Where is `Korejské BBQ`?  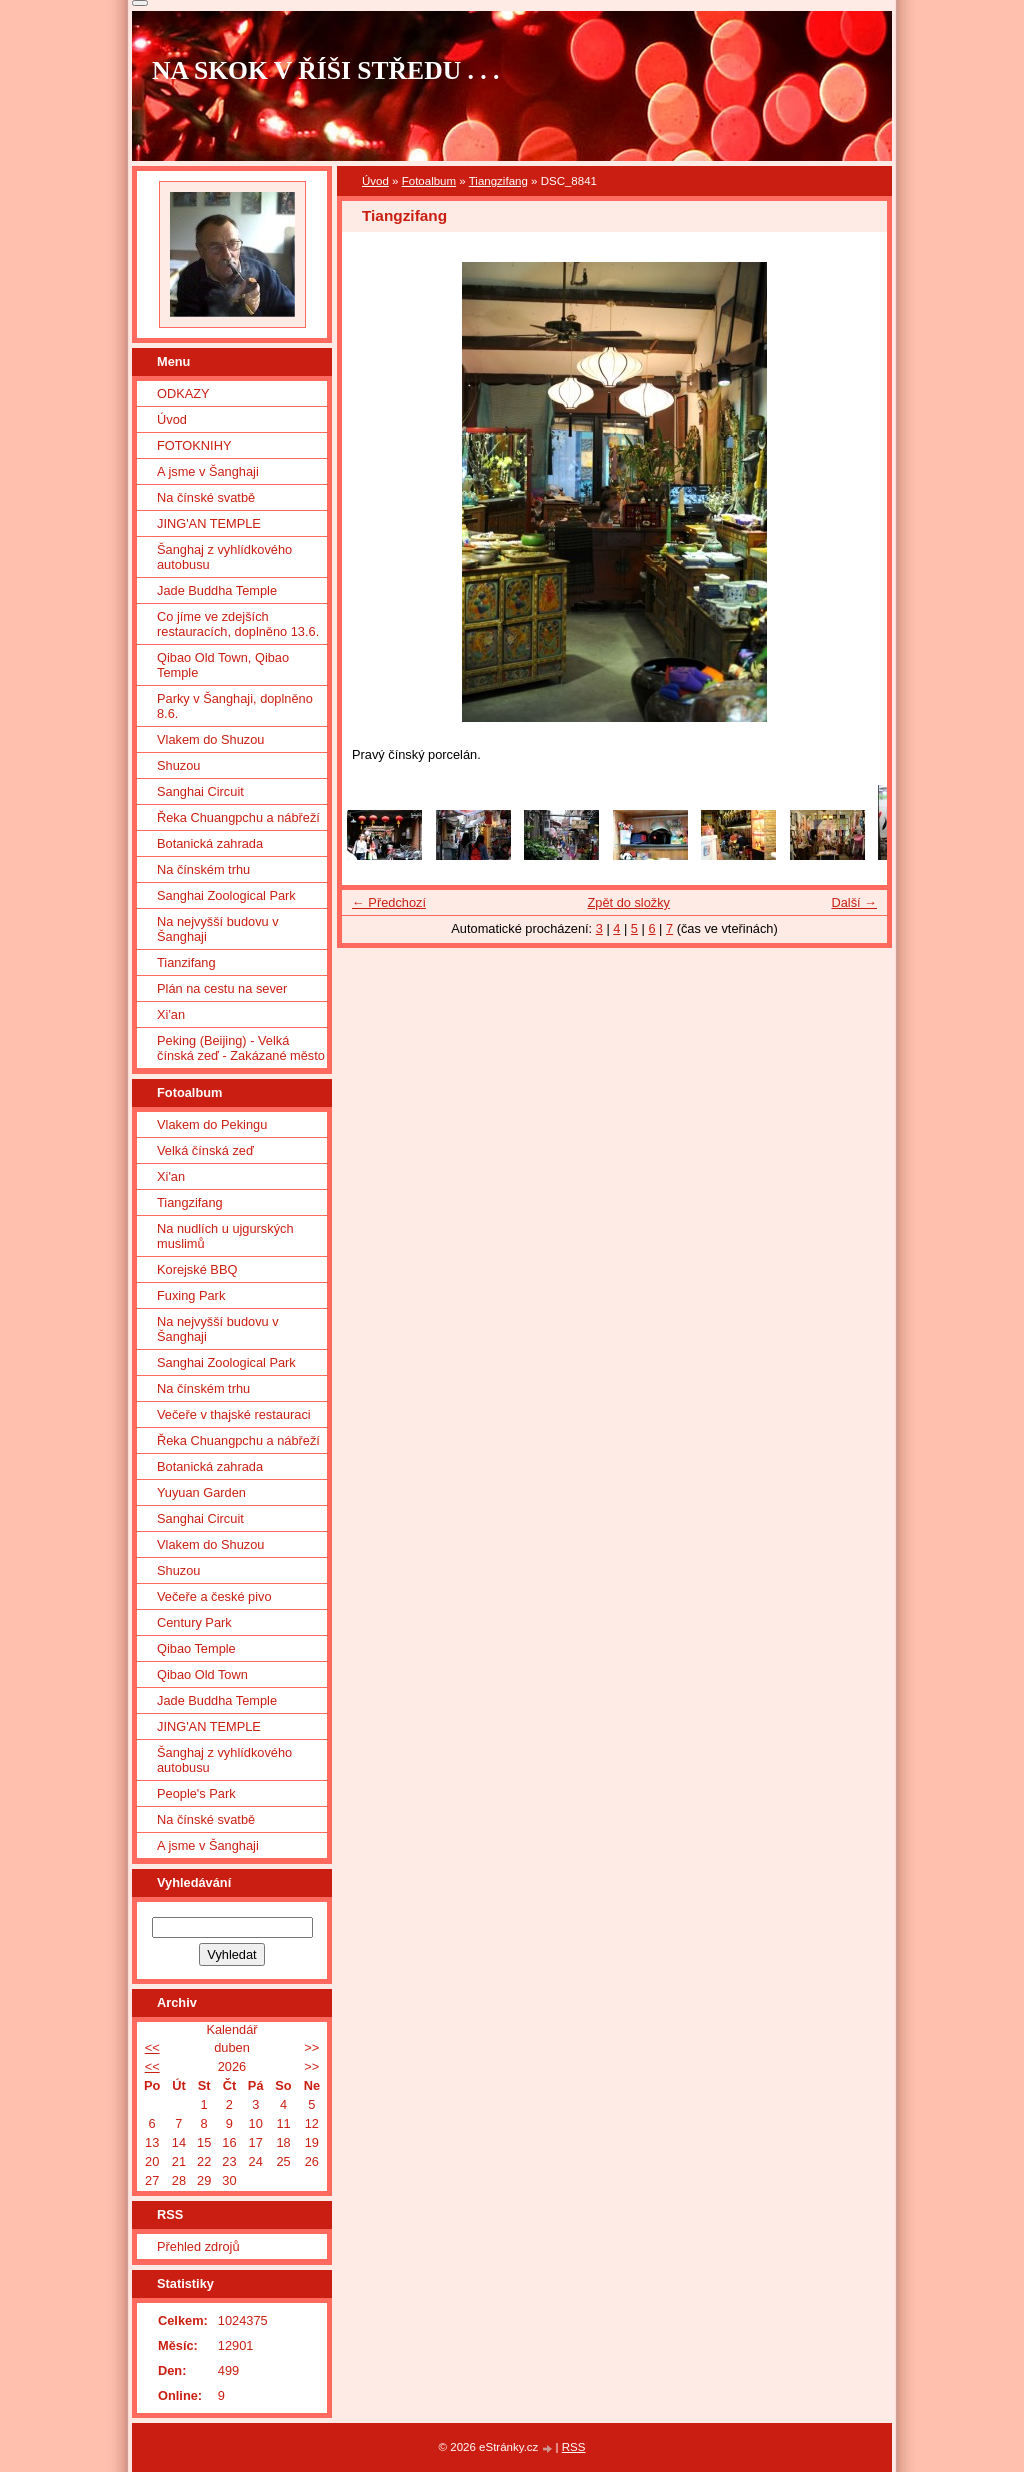
Korejské BBQ is located at coordinates (197, 1269).